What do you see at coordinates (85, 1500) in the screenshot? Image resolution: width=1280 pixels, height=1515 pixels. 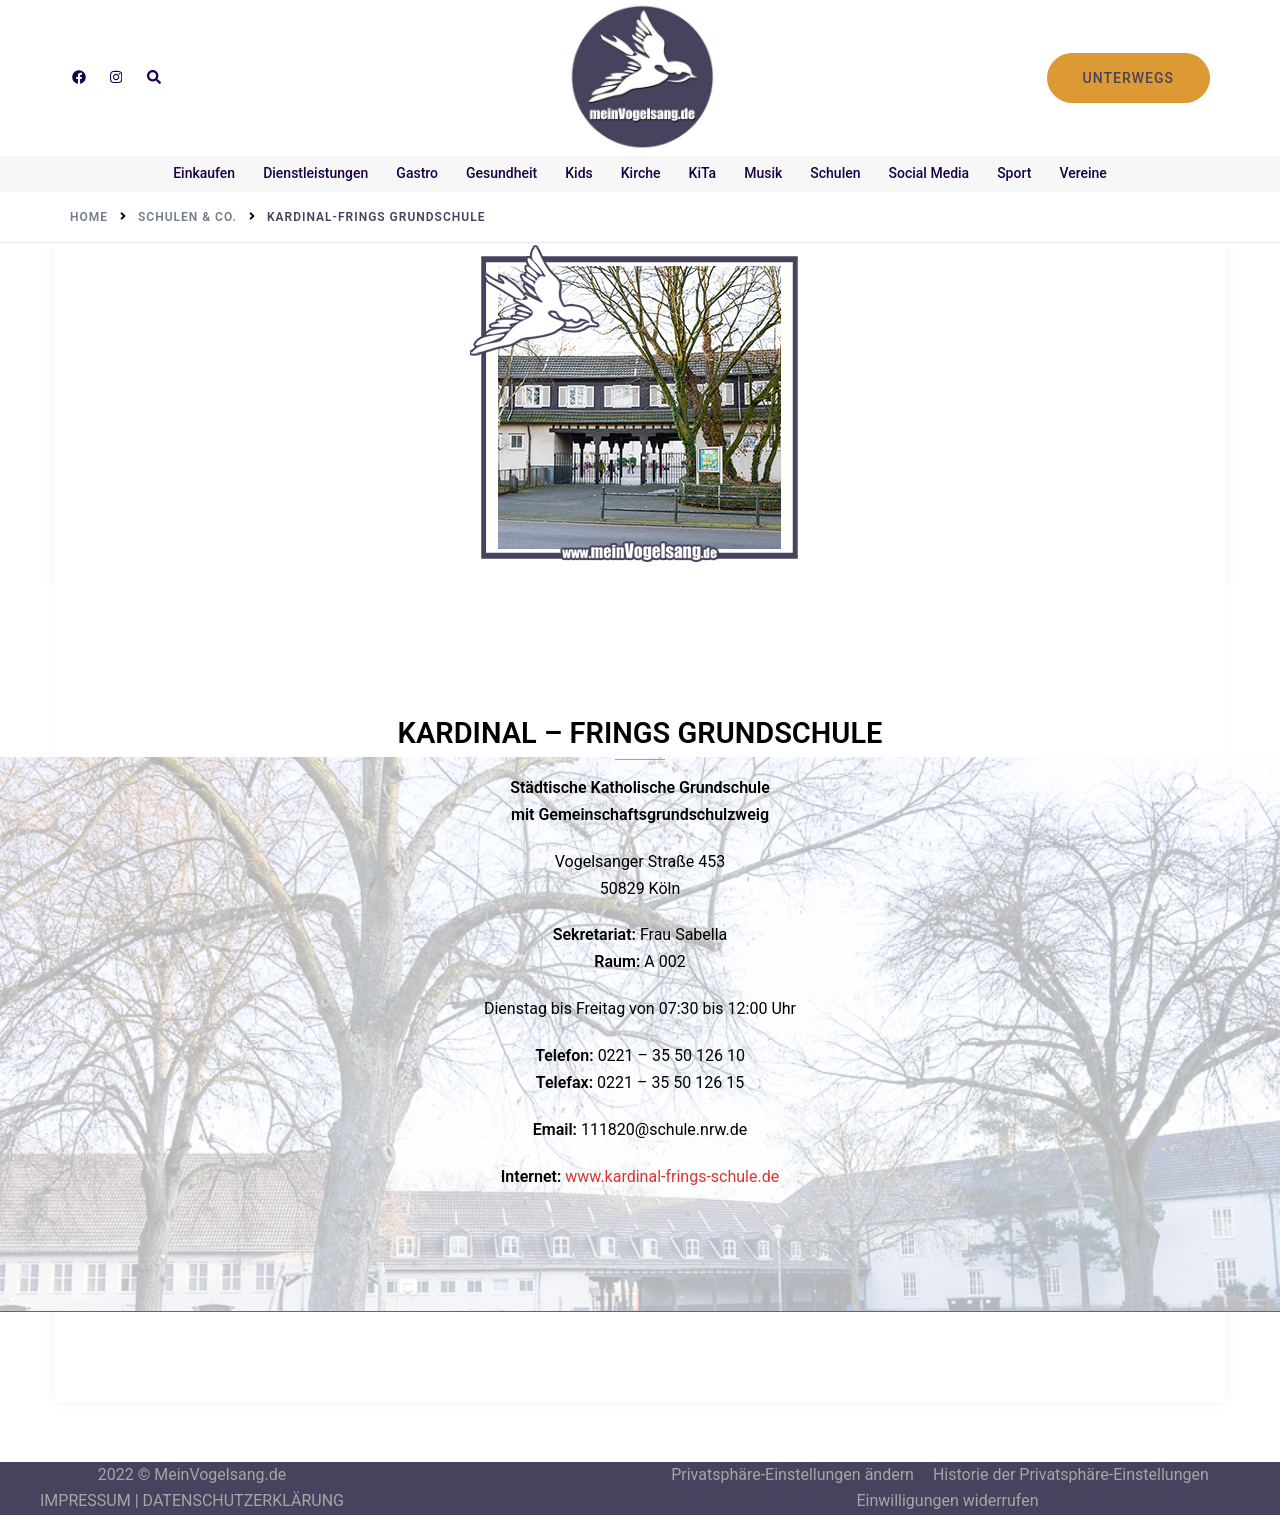 I see `IMPRESSUM` at bounding box center [85, 1500].